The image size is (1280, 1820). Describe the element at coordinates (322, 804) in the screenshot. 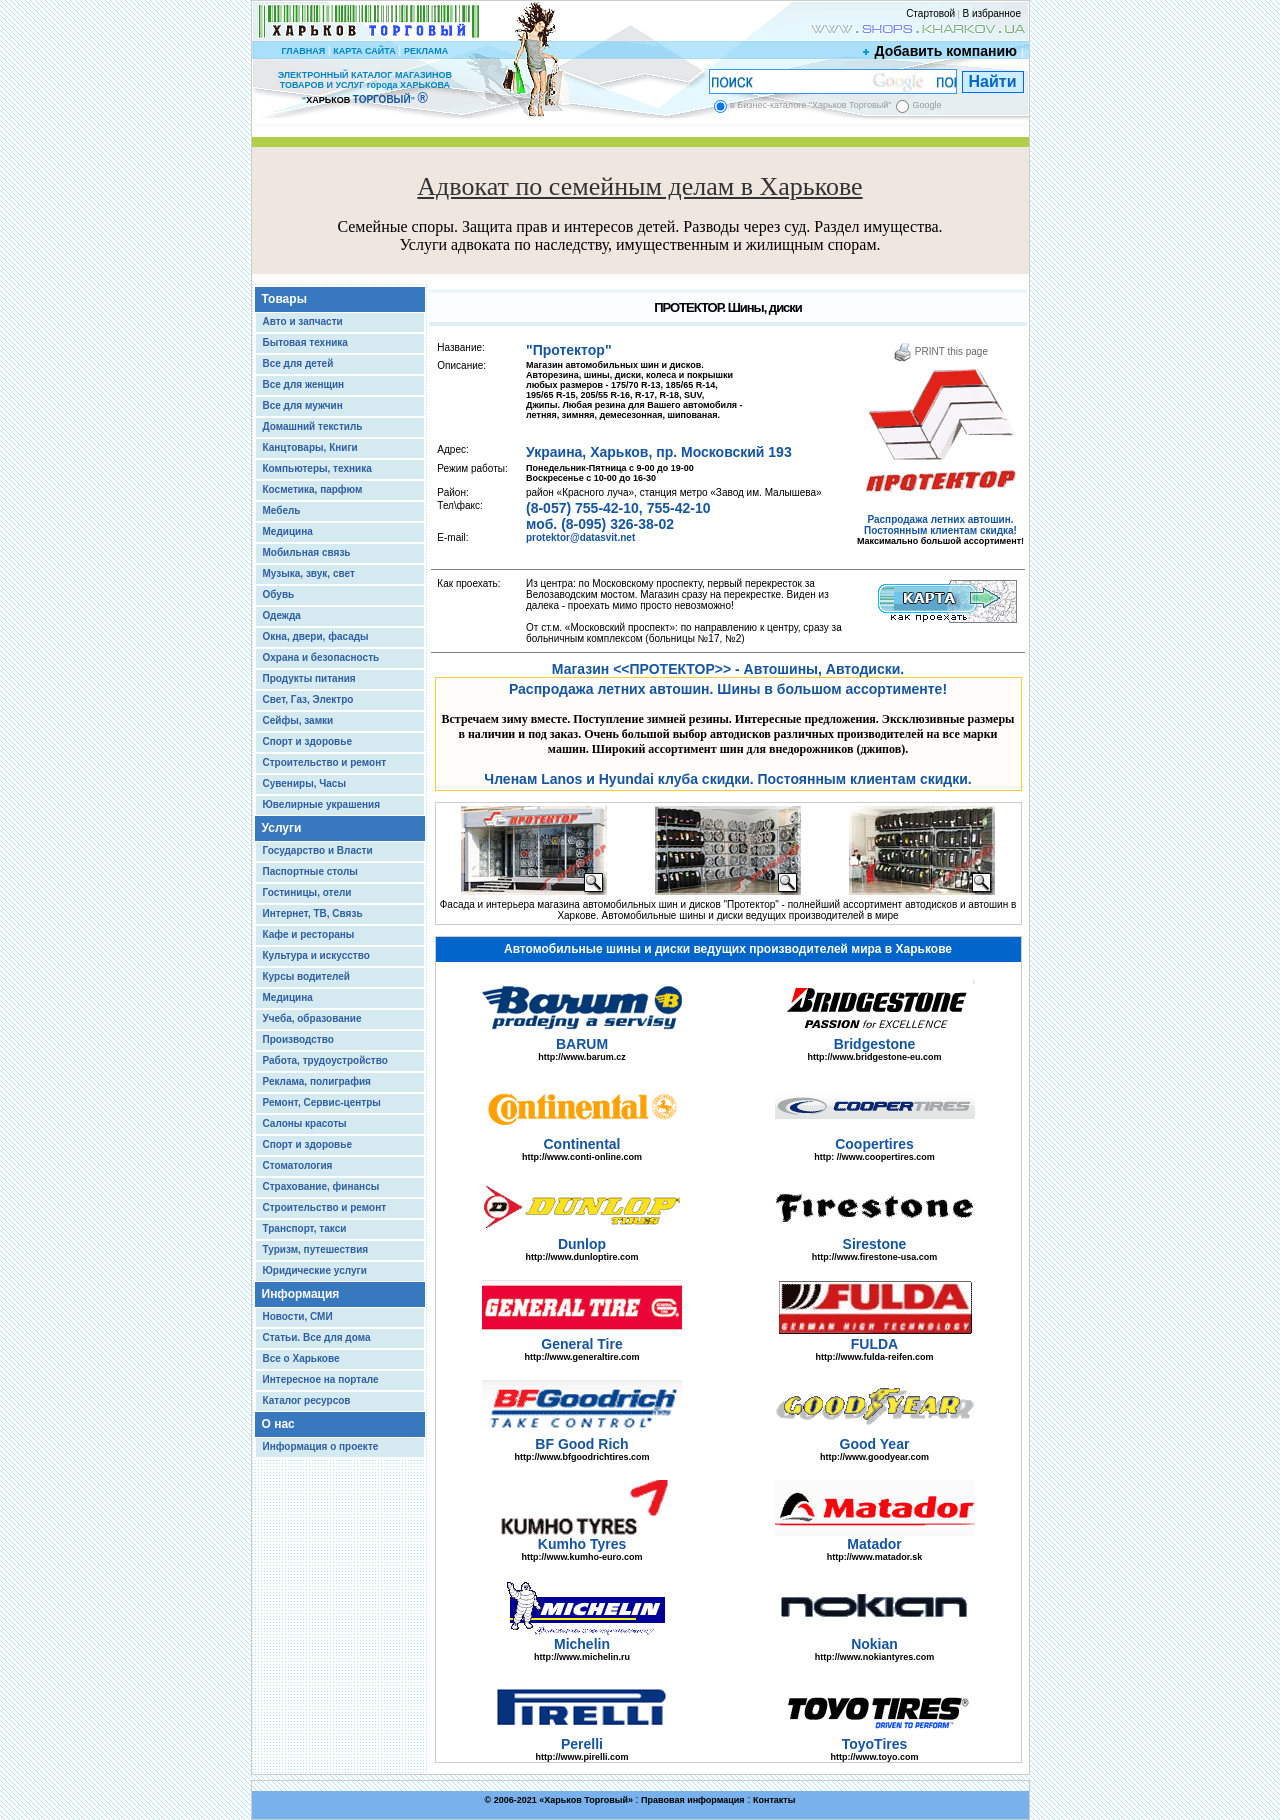

I see `Ювелирные украшения` at that location.